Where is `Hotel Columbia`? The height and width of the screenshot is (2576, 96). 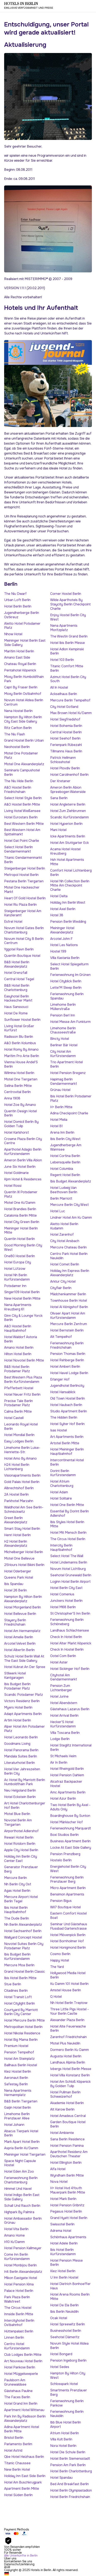 Hotel Columbia is located at coordinates (61, 1169).